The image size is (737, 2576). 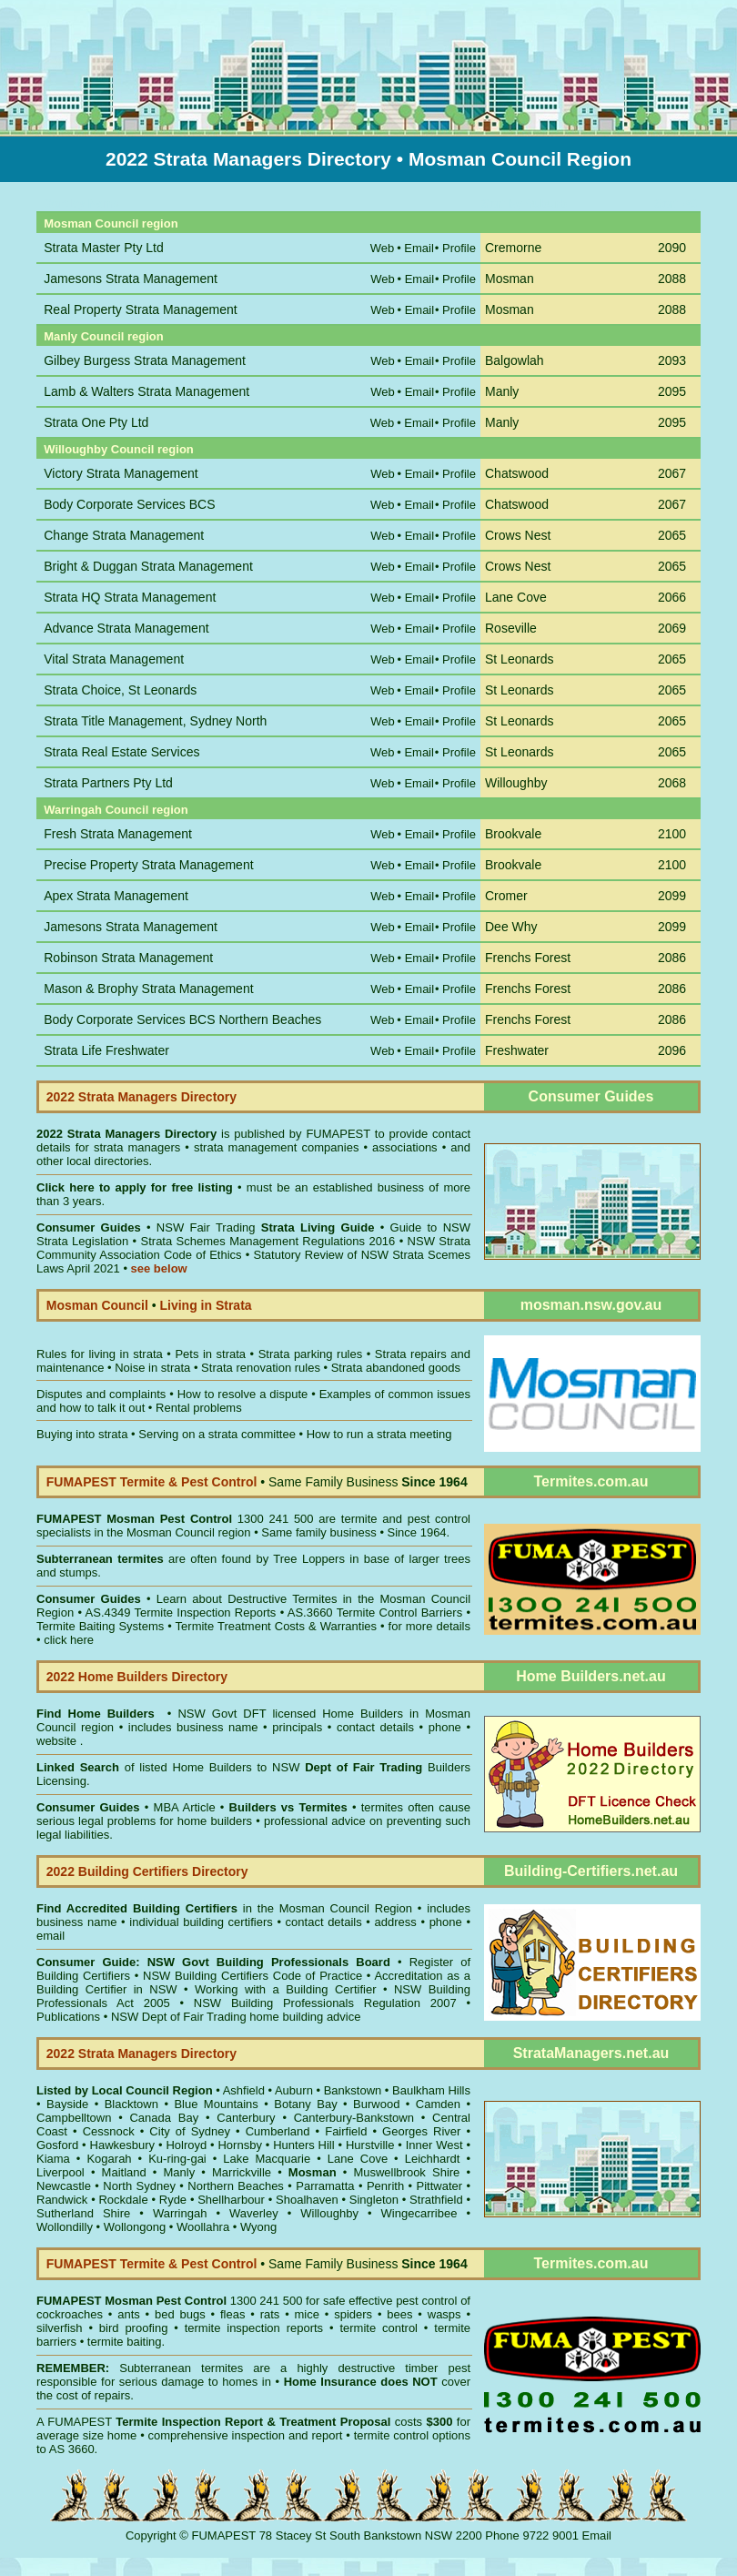 What do you see at coordinates (338, 1134) in the screenshot?
I see `FUMAPEST` at bounding box center [338, 1134].